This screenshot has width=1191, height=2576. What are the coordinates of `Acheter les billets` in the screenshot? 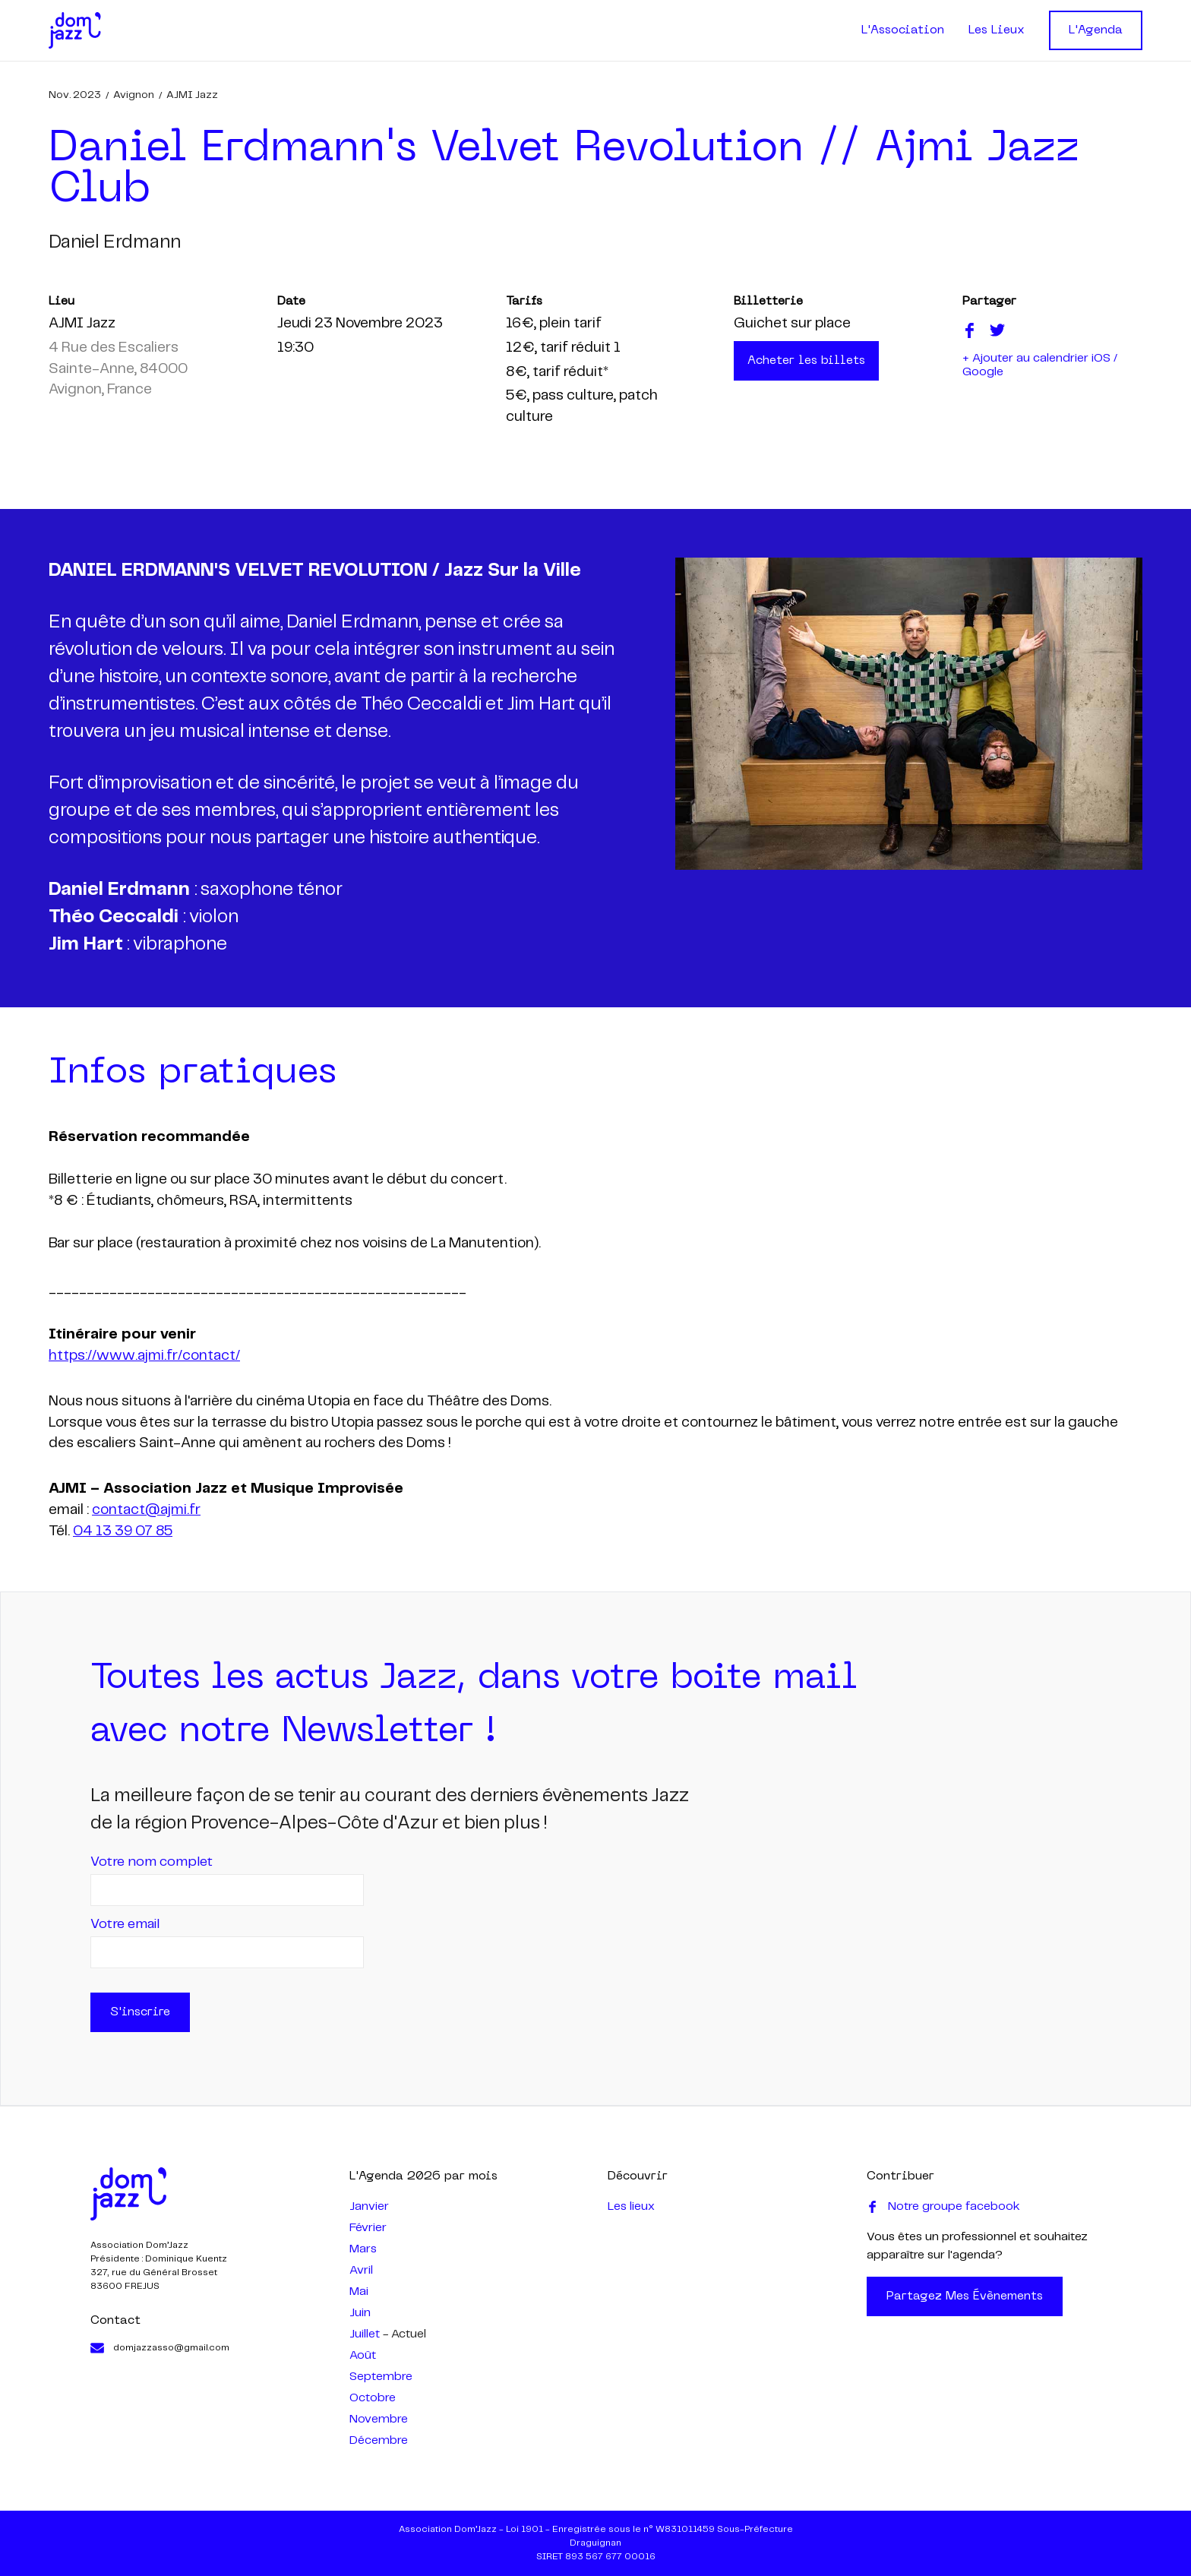 It's located at (806, 361).